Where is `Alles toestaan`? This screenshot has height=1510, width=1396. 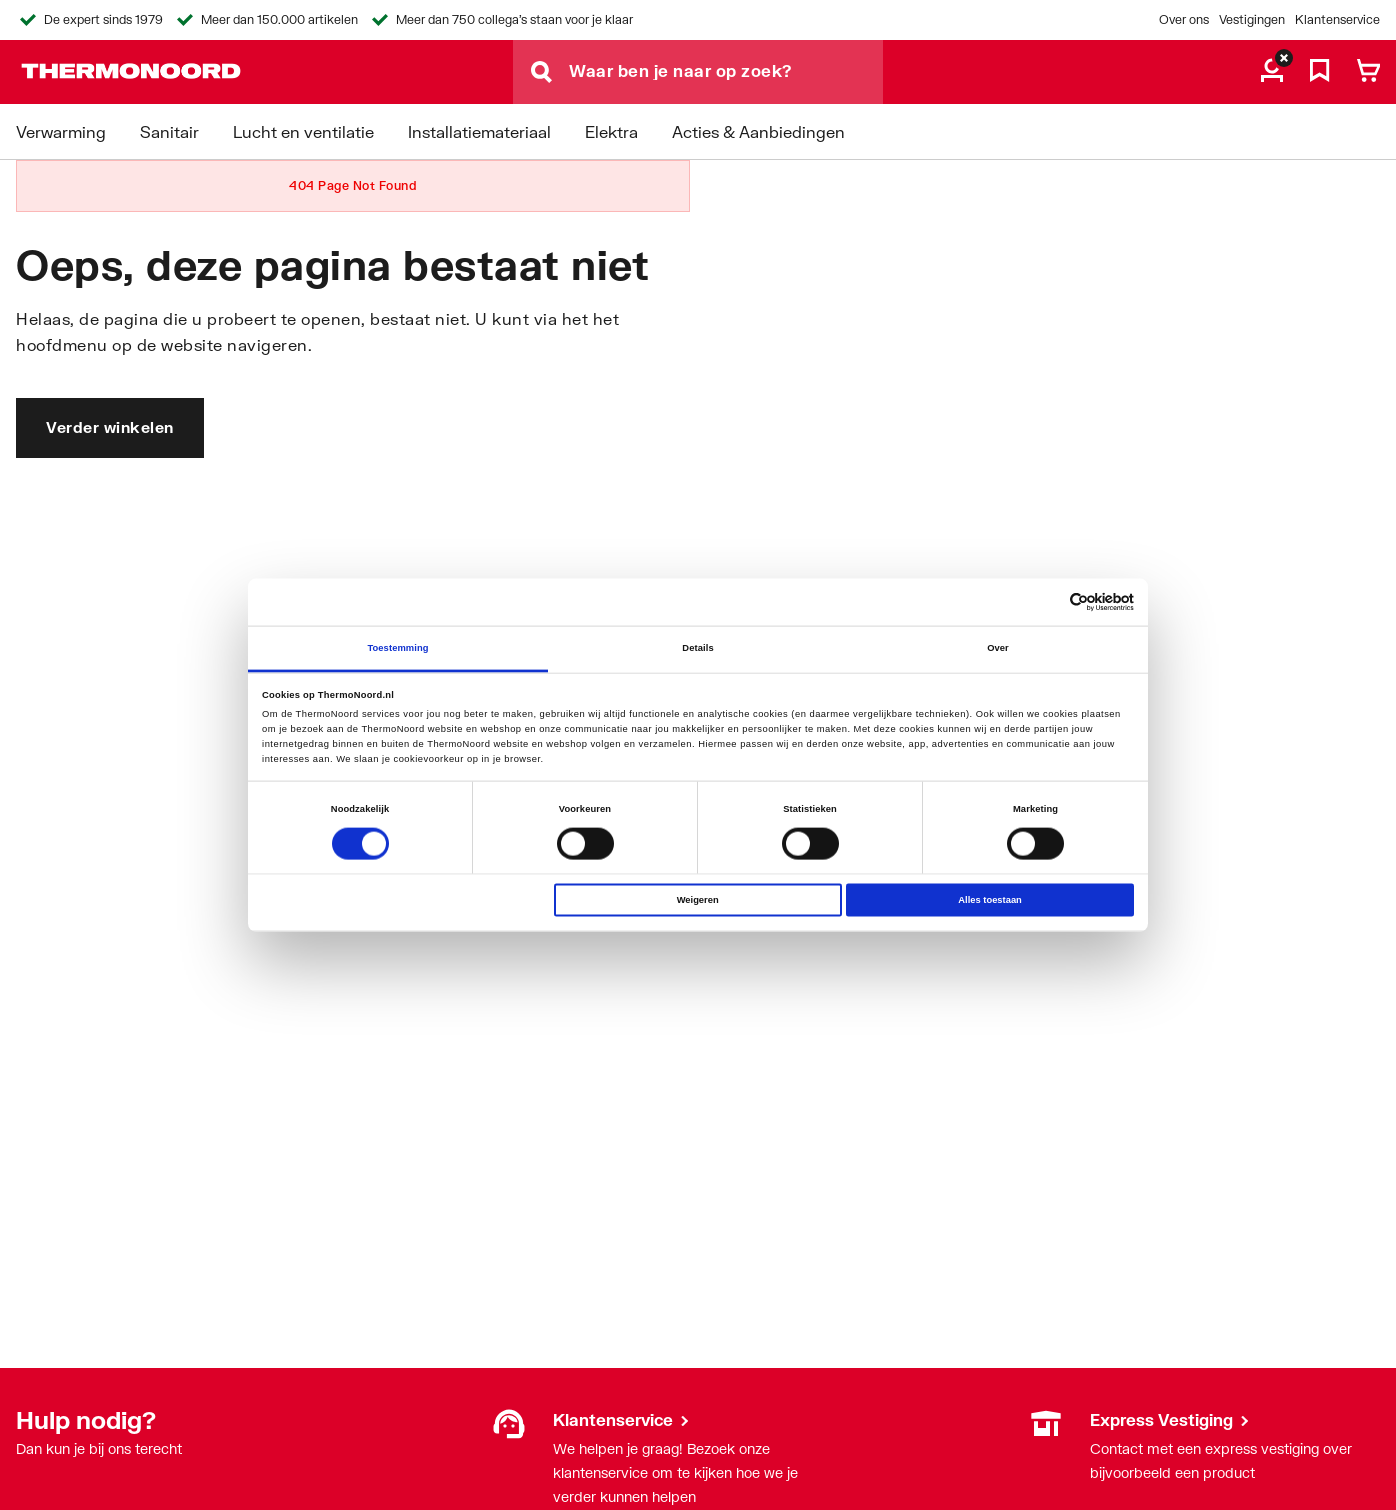 Alles toestaan is located at coordinates (989, 900).